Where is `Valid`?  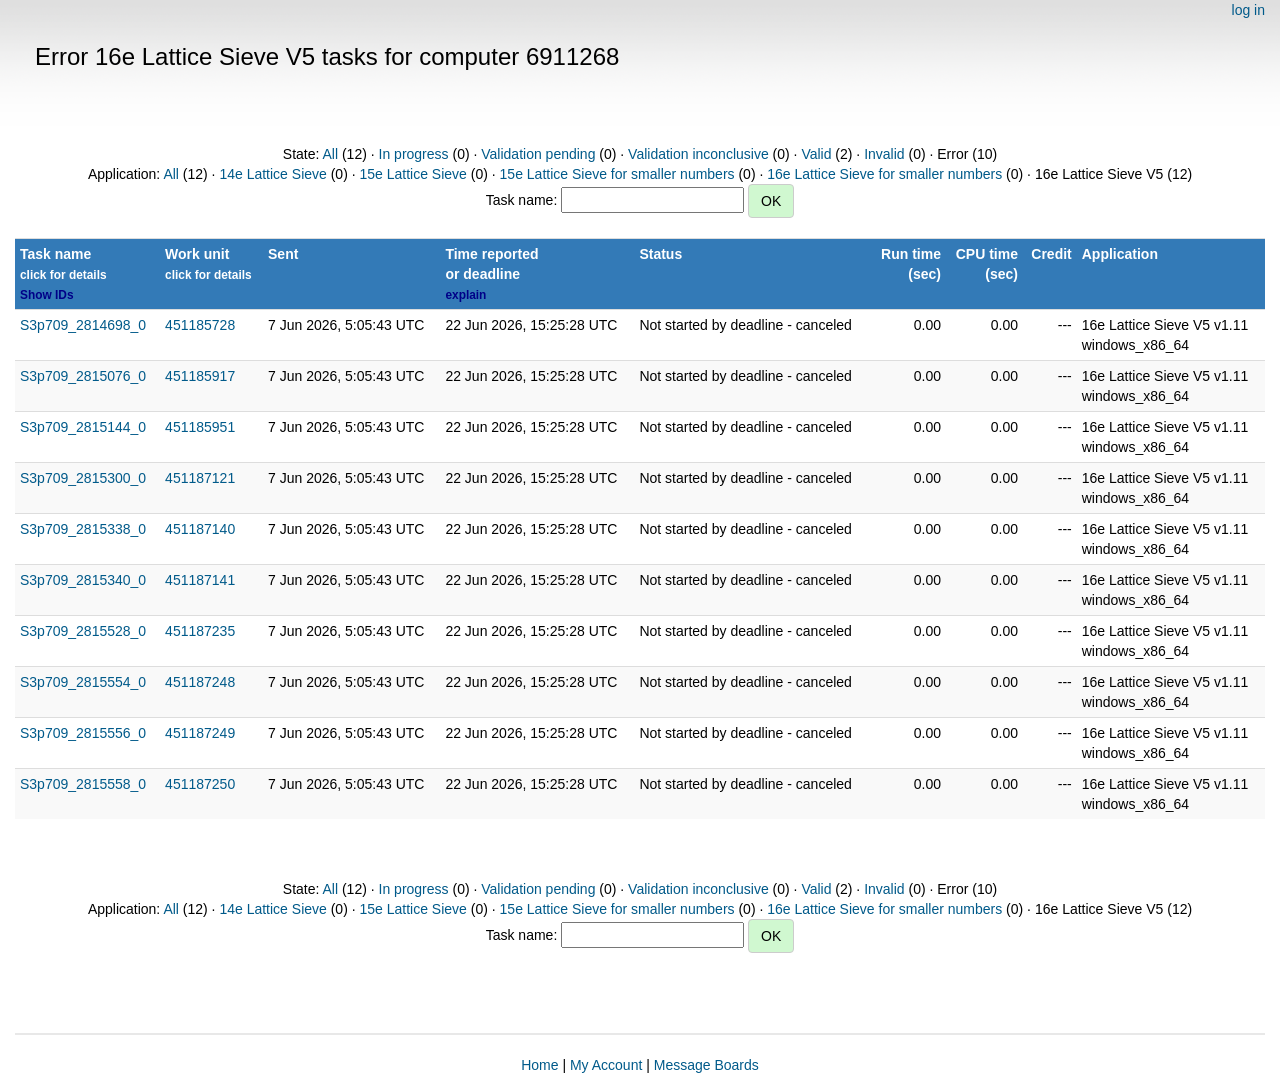 Valid is located at coordinates (816, 154).